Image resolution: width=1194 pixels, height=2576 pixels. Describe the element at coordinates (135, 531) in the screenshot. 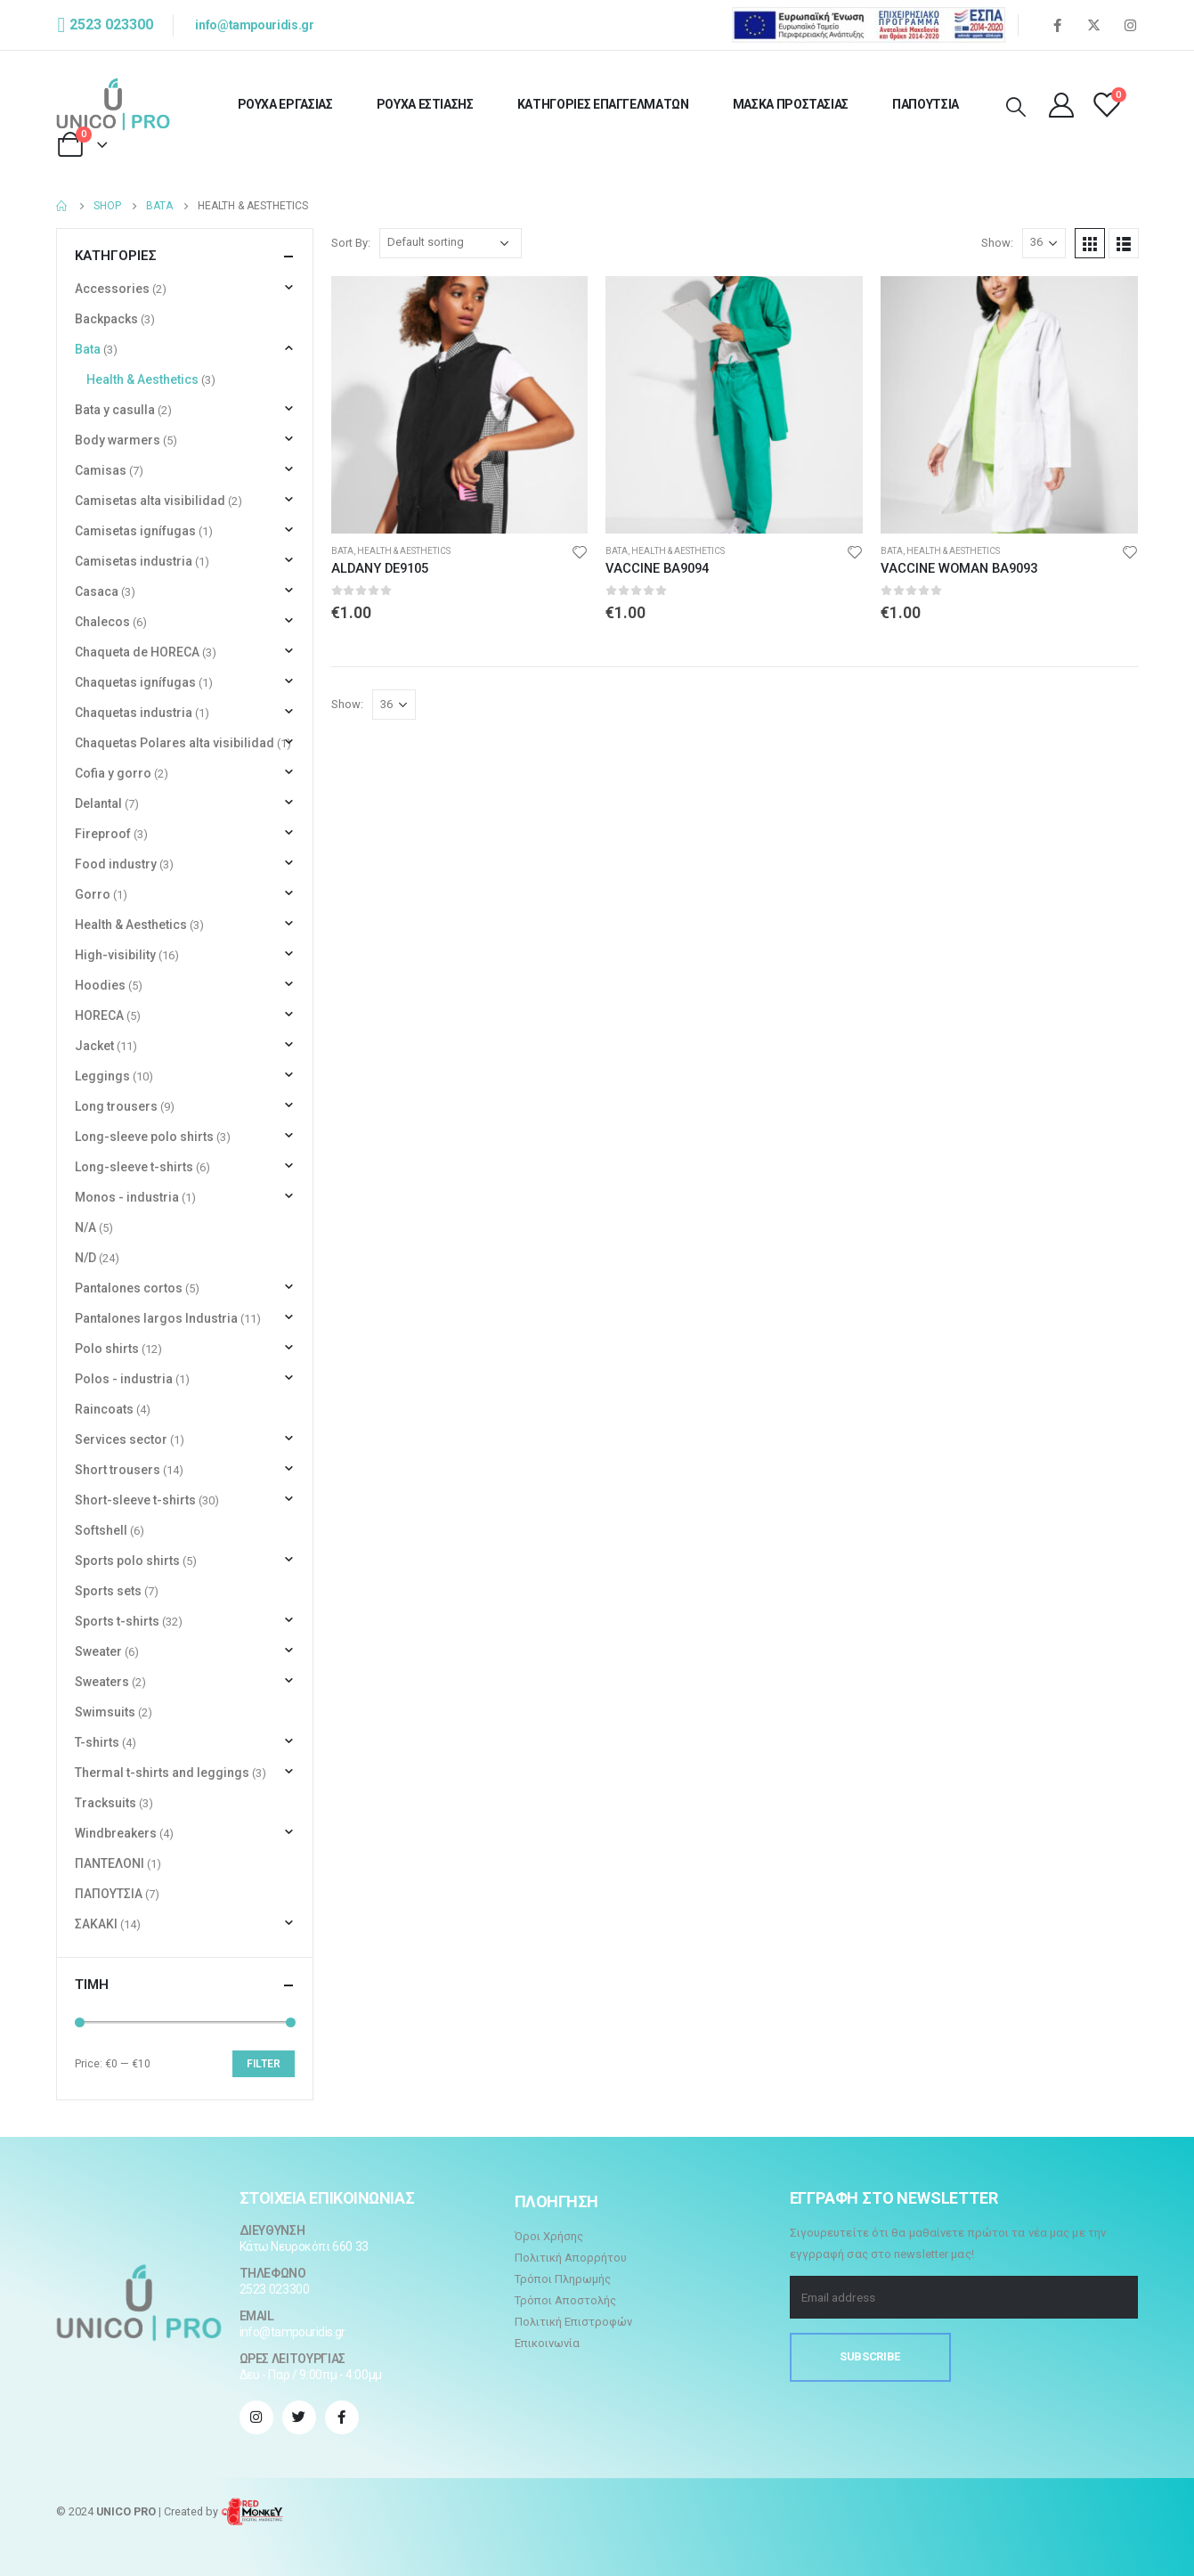

I see `Camisetas ignífugas` at that location.